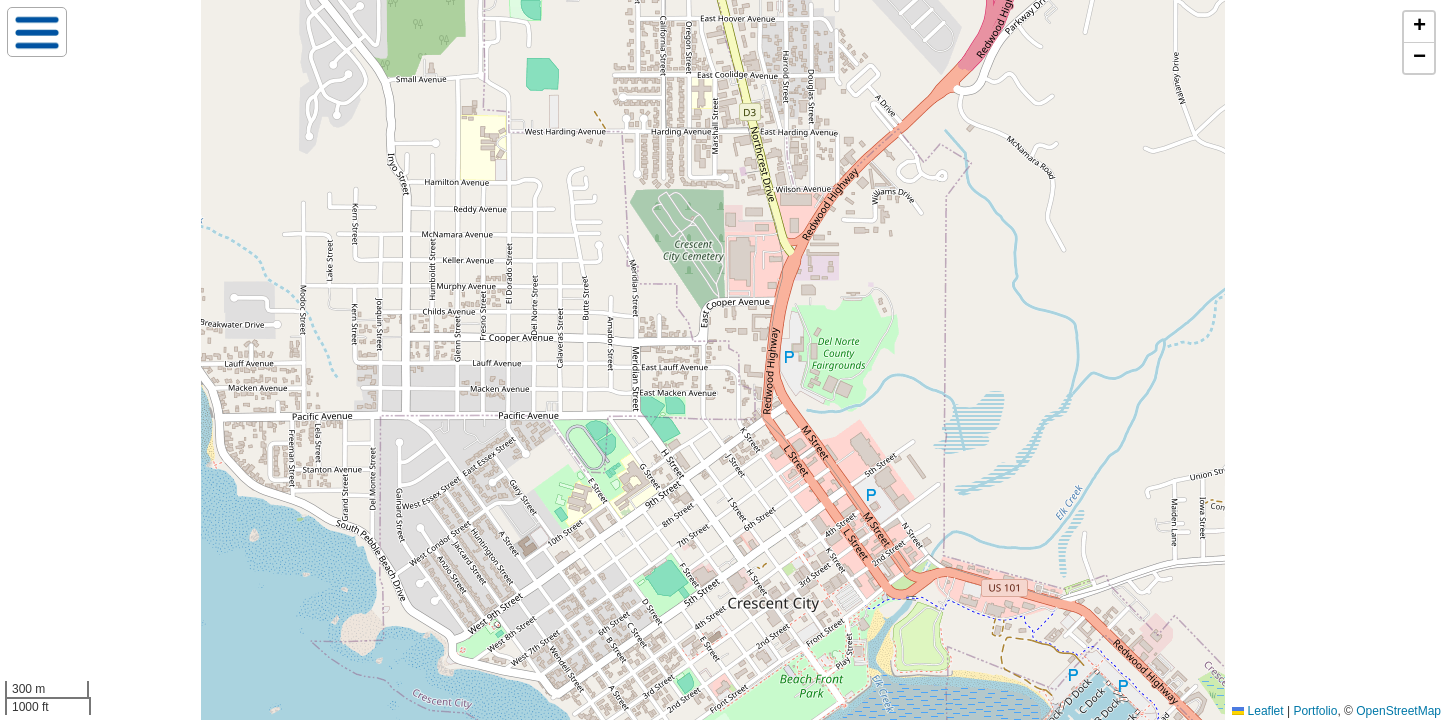 This screenshot has width=1446, height=720. I want to click on Portfolio, so click(1315, 711).